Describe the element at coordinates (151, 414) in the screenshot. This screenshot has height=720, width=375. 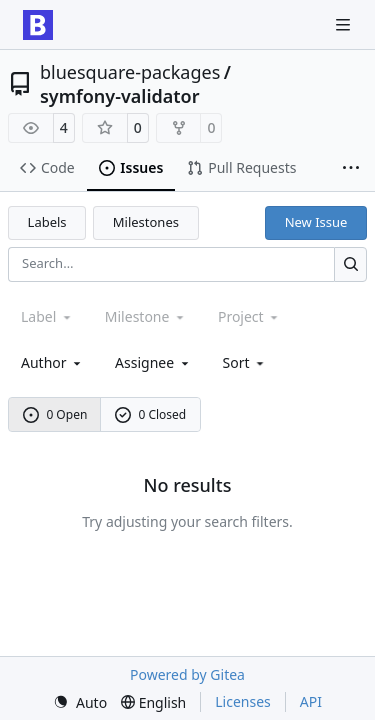
I see `0 Closed` at that location.